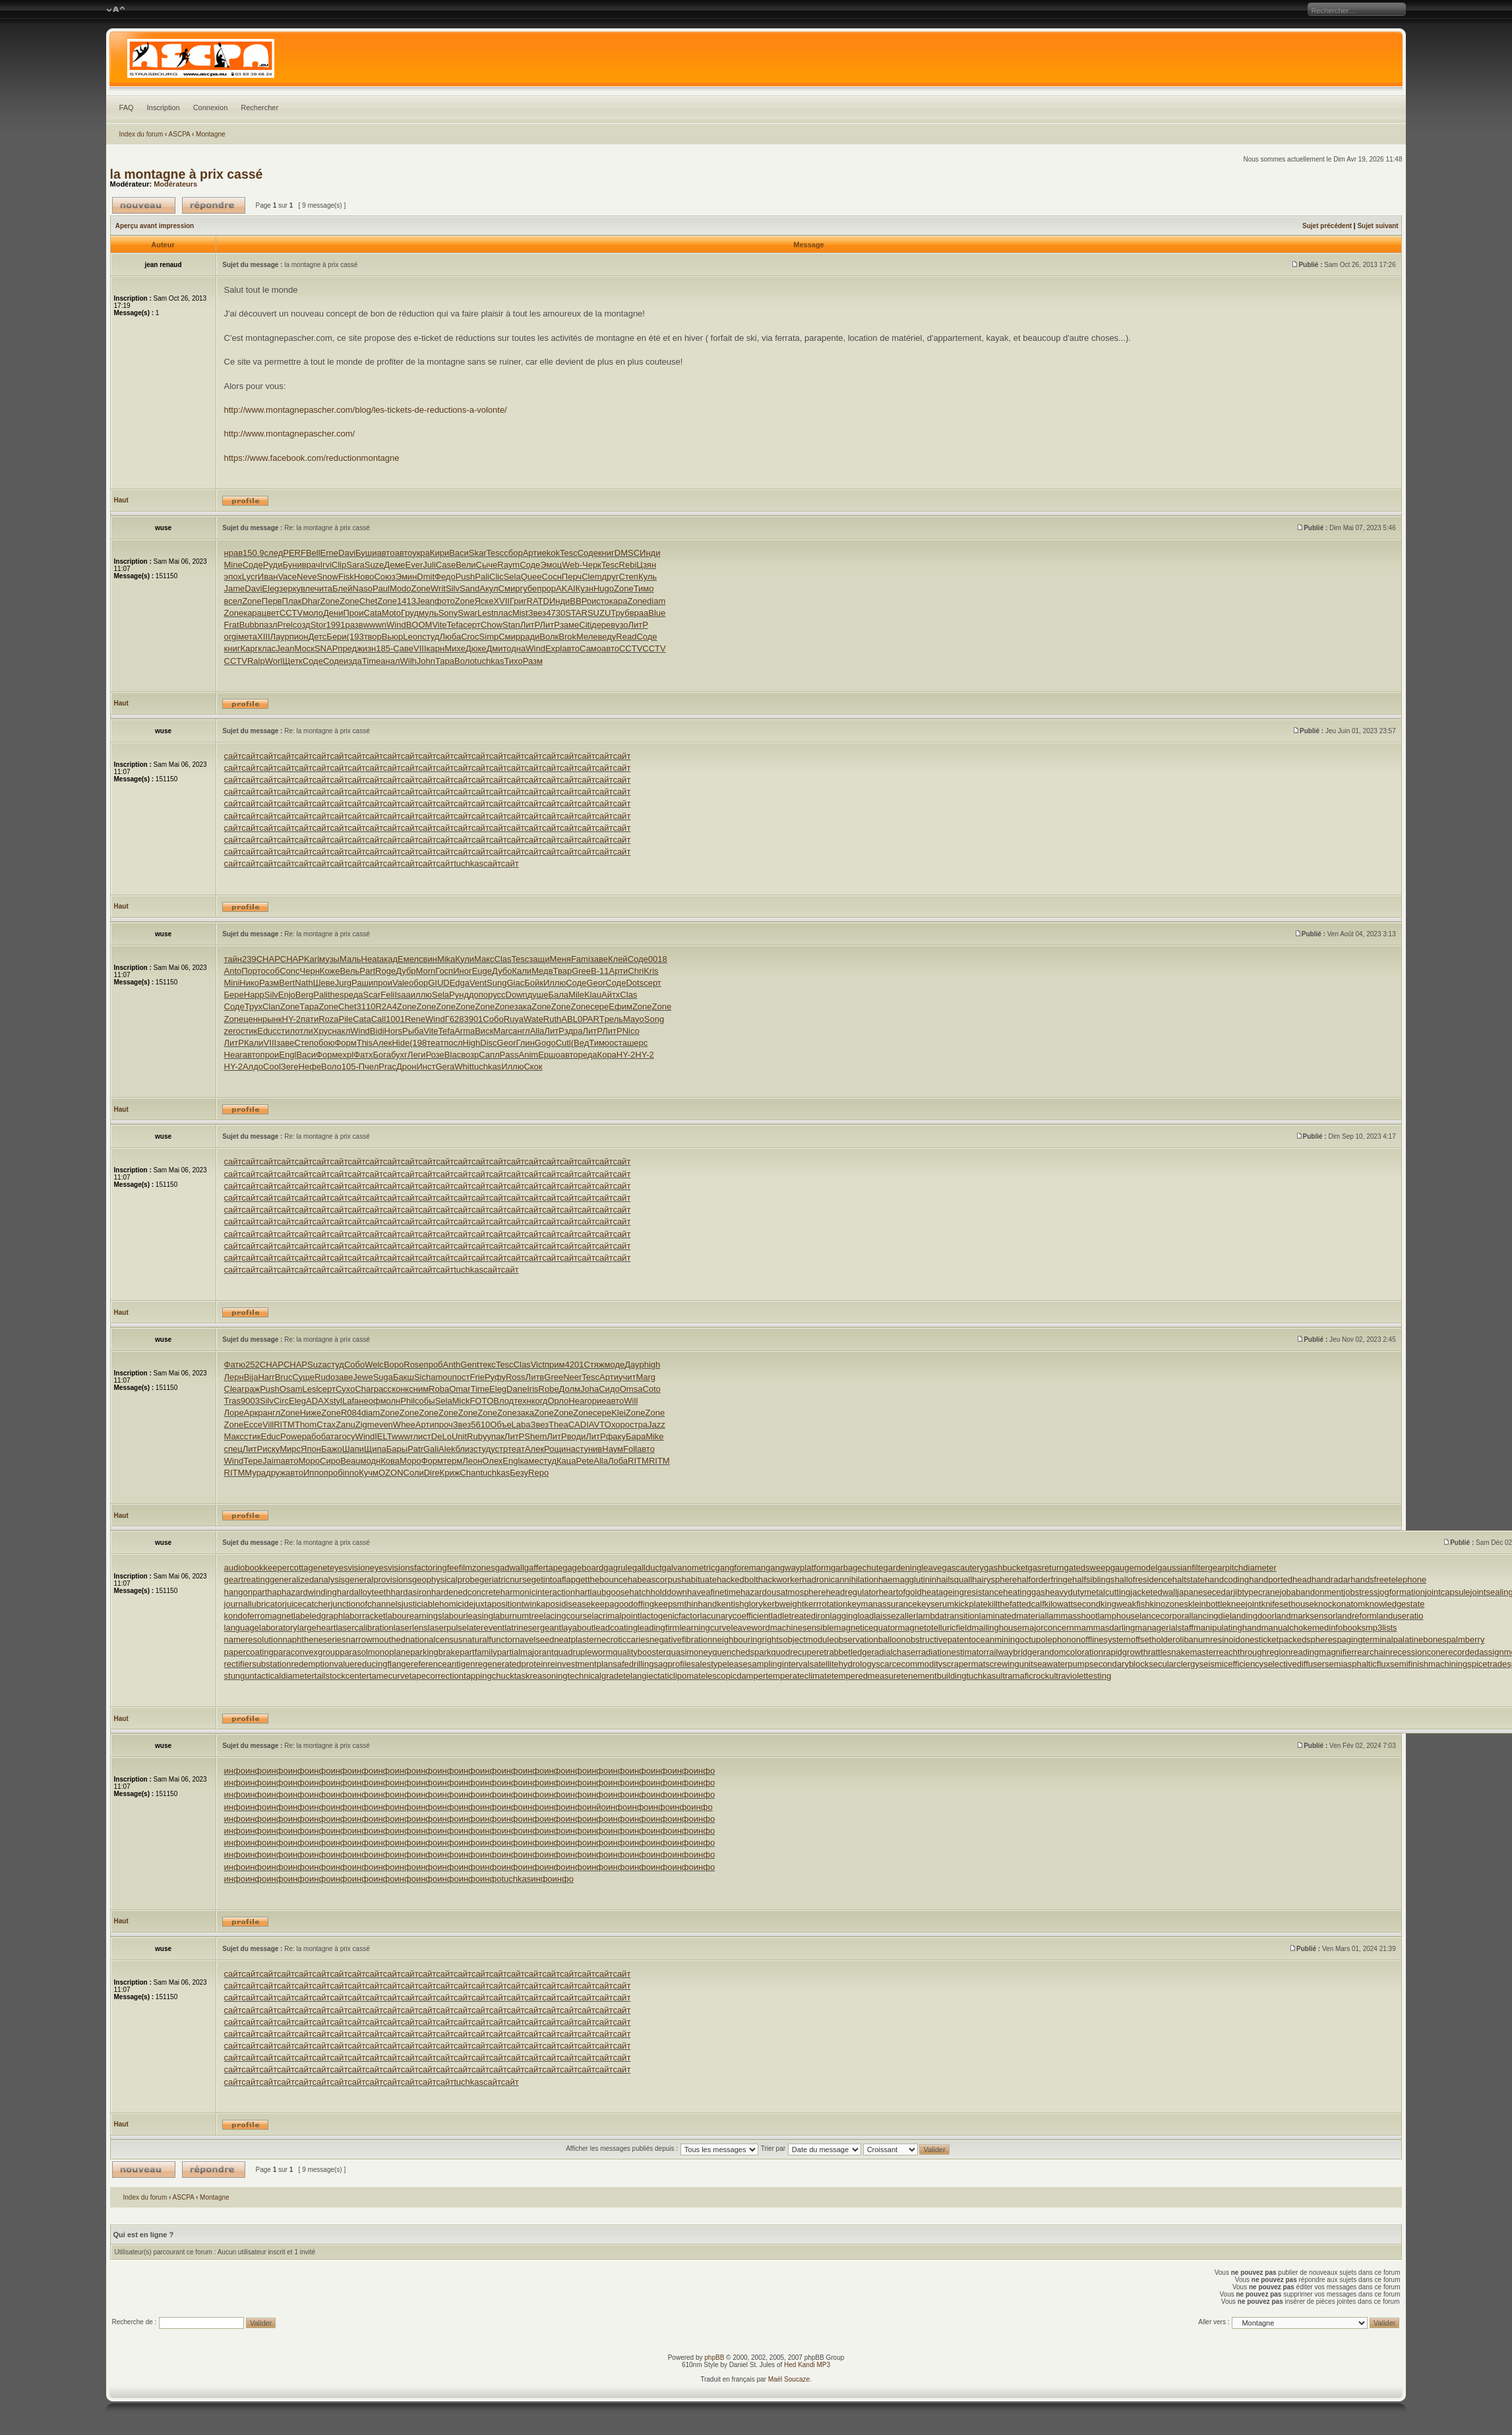  Describe the element at coordinates (654, 1436) in the screenshot. I see `Mike` at that location.